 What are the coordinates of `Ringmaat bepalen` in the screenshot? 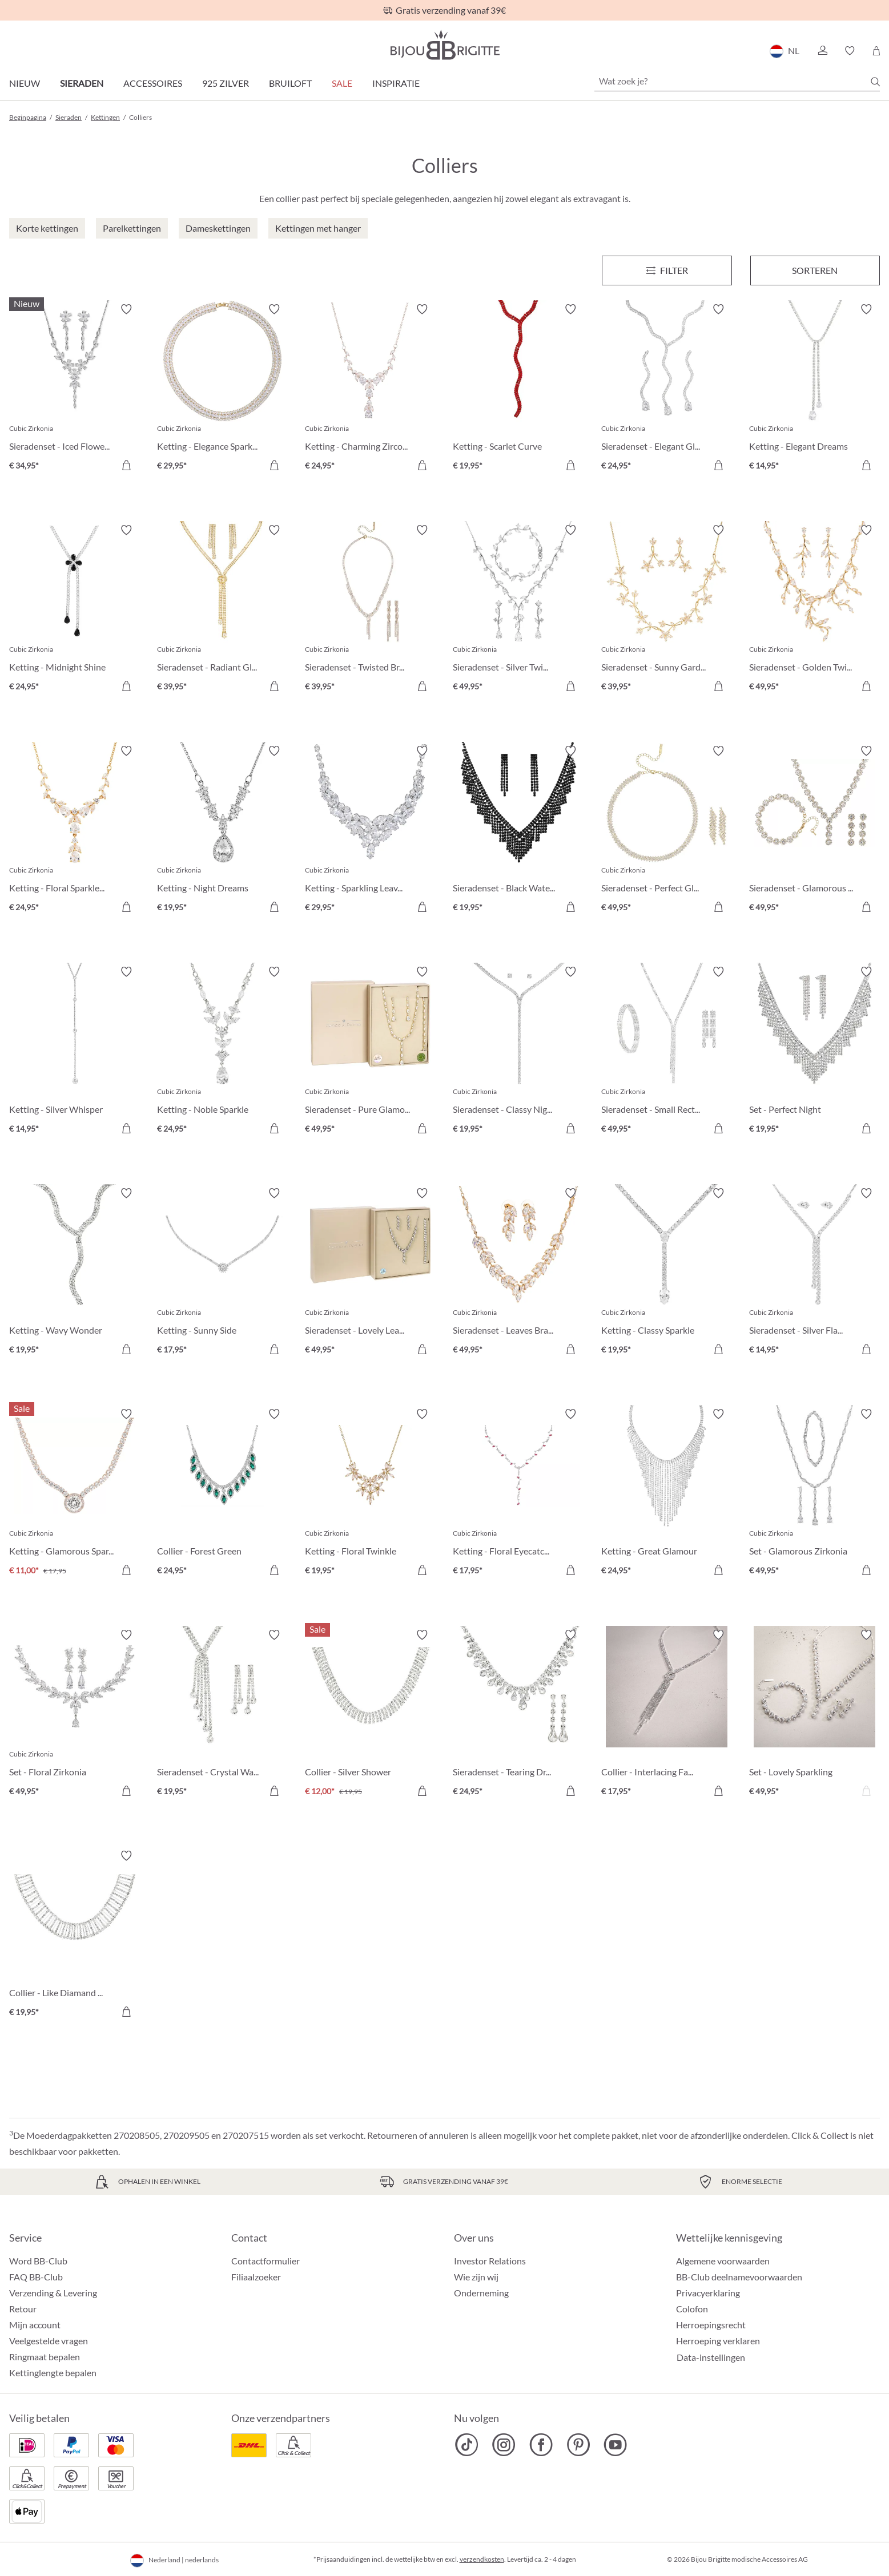 It's located at (44, 2356).